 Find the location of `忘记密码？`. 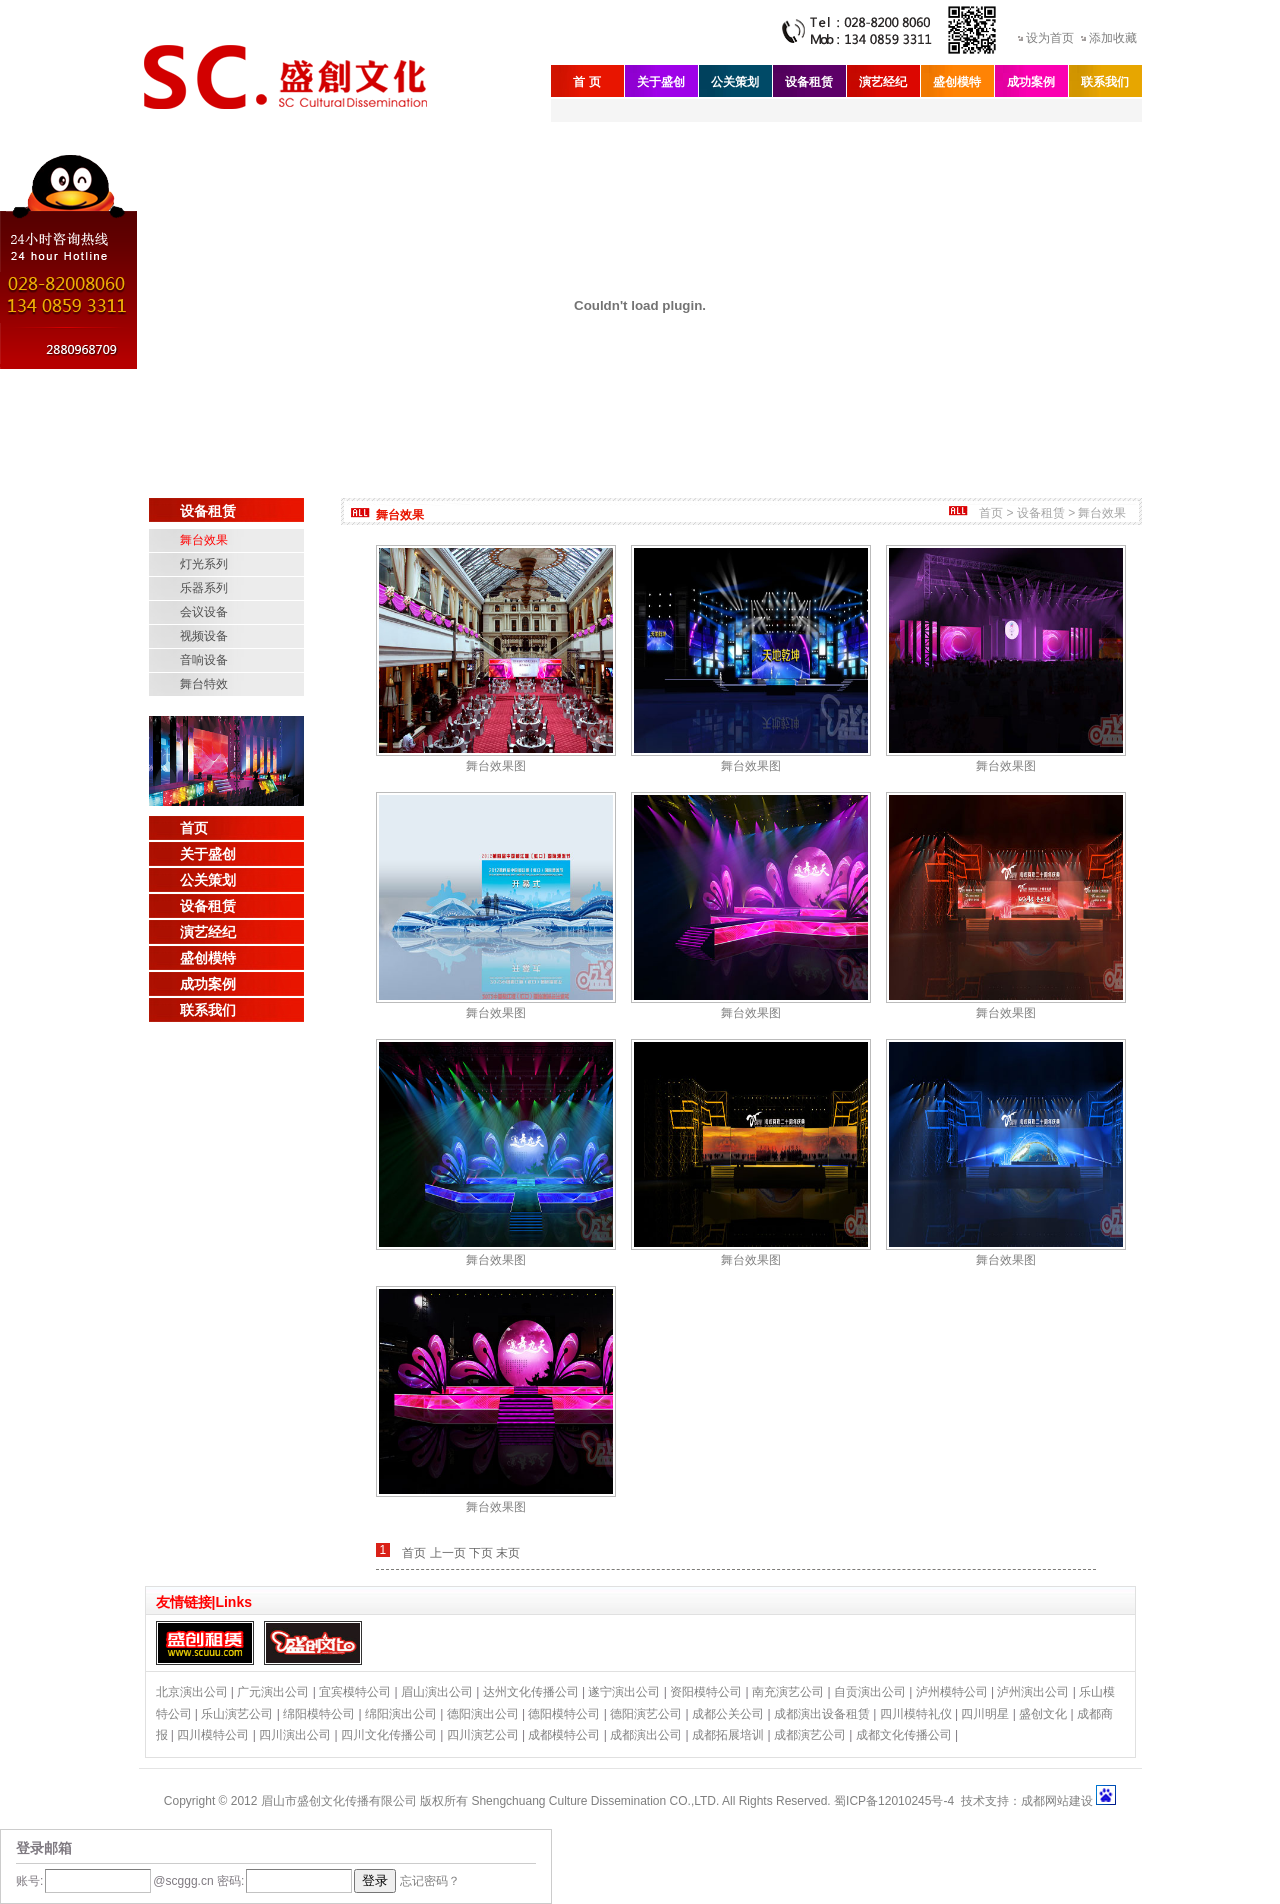

忘记密码？ is located at coordinates (430, 1881).